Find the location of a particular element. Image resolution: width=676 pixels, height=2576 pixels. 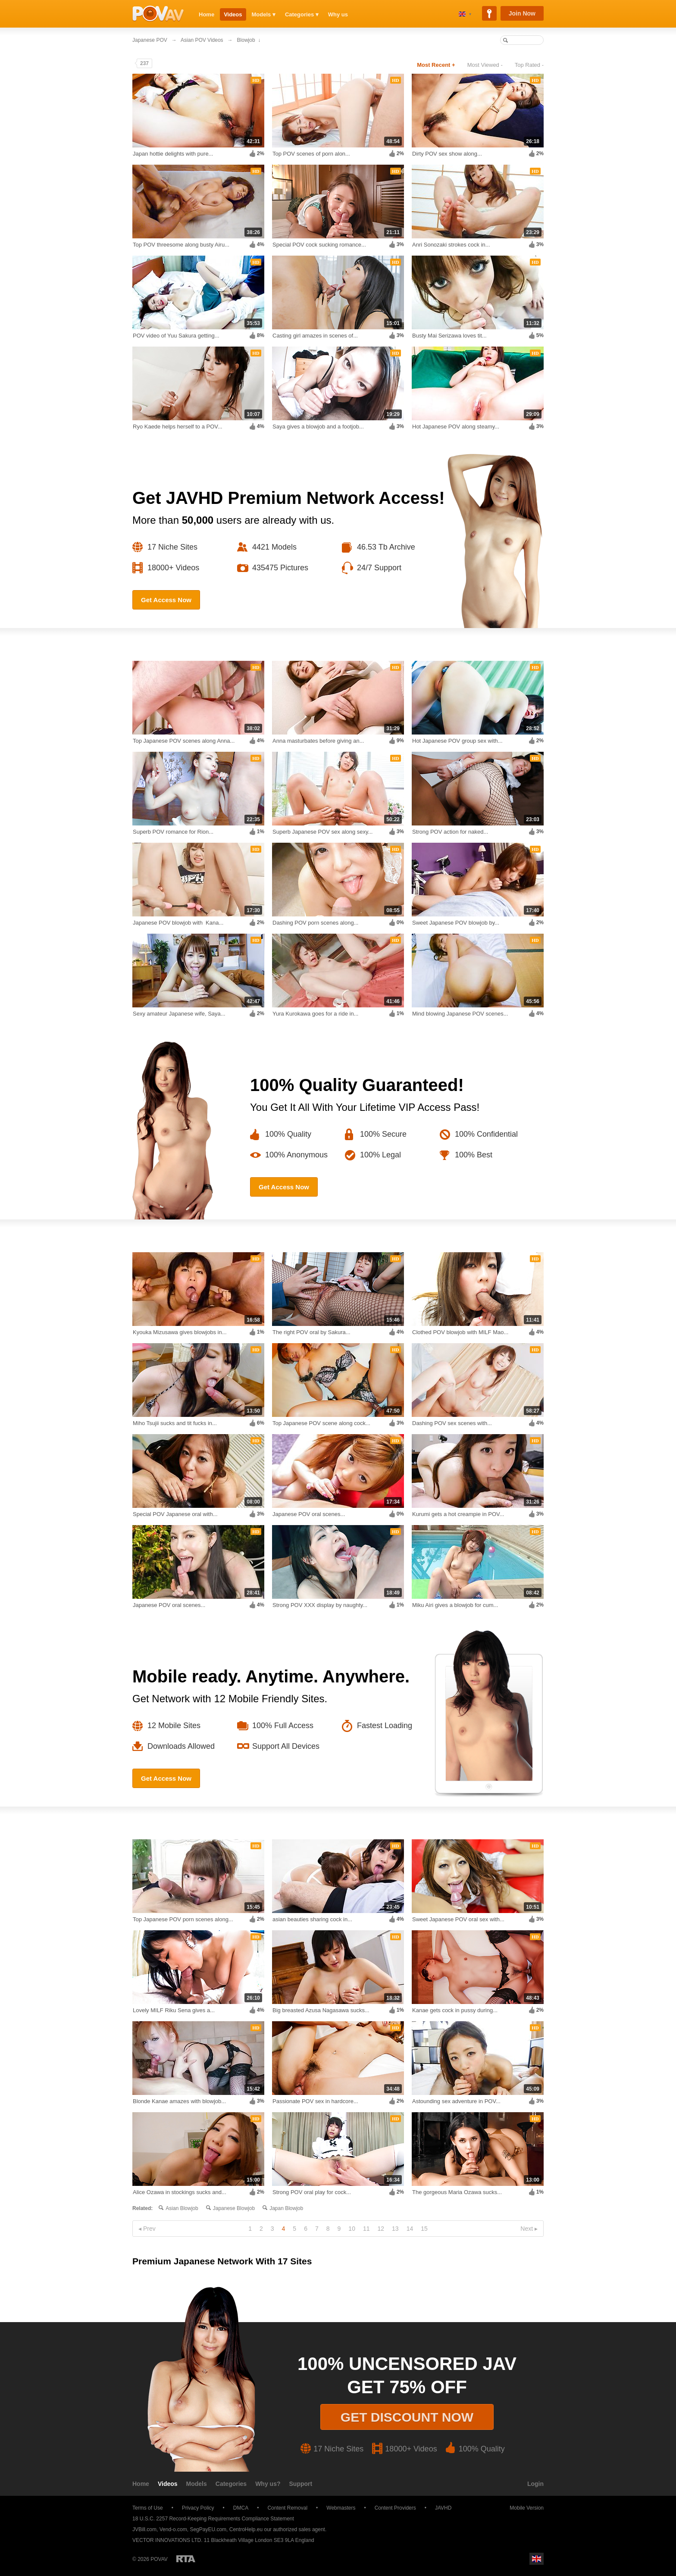

Next ▸ is located at coordinates (529, 2228).